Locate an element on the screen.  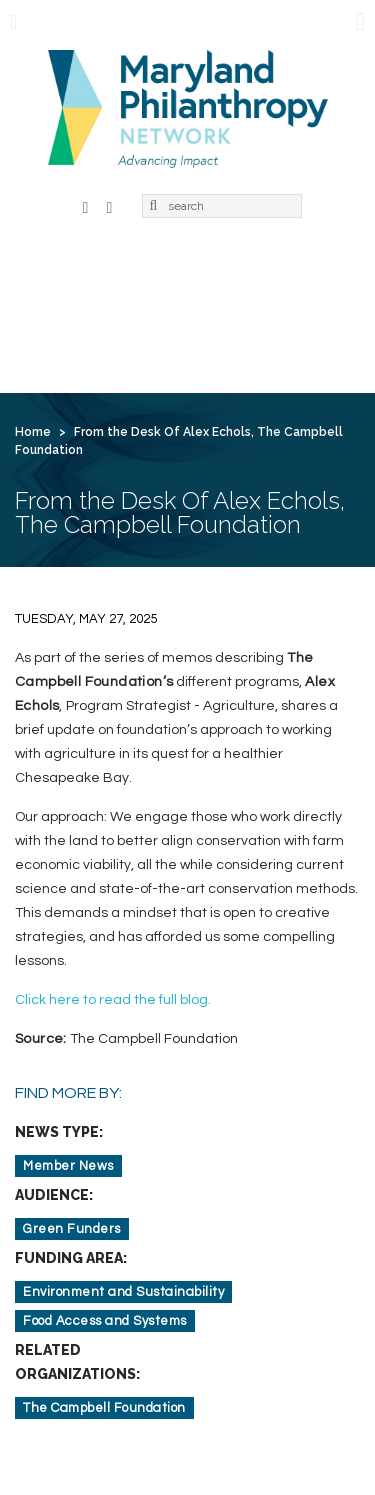
For Grantseekers is located at coordinates (94, 342).